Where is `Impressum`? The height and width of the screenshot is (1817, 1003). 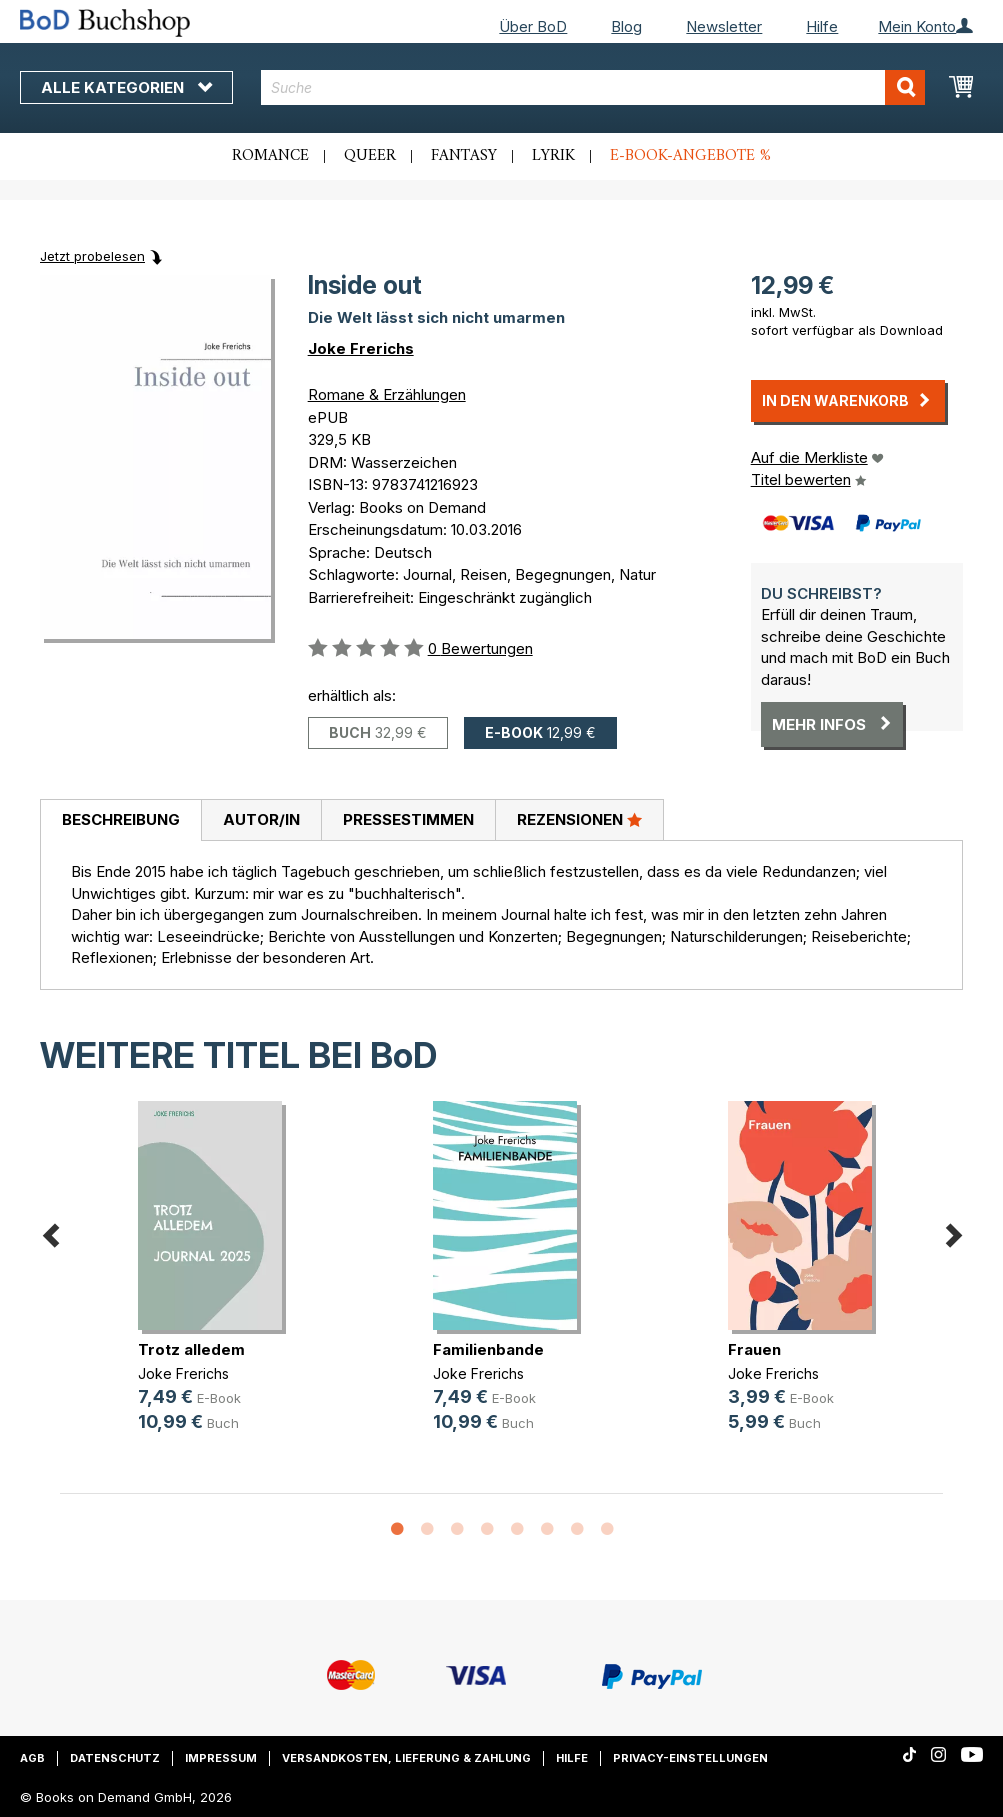
Impressum is located at coordinates (221, 1758).